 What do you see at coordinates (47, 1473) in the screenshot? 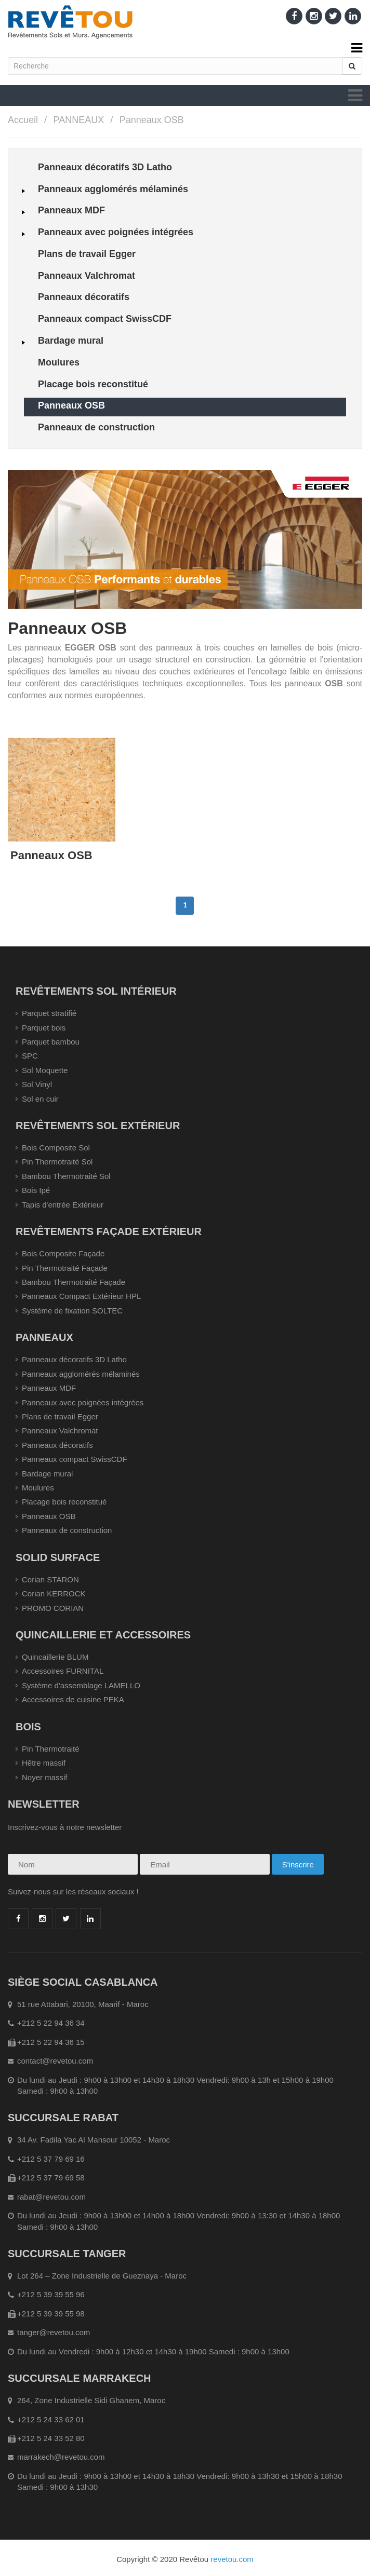
I see `Bardage mural` at bounding box center [47, 1473].